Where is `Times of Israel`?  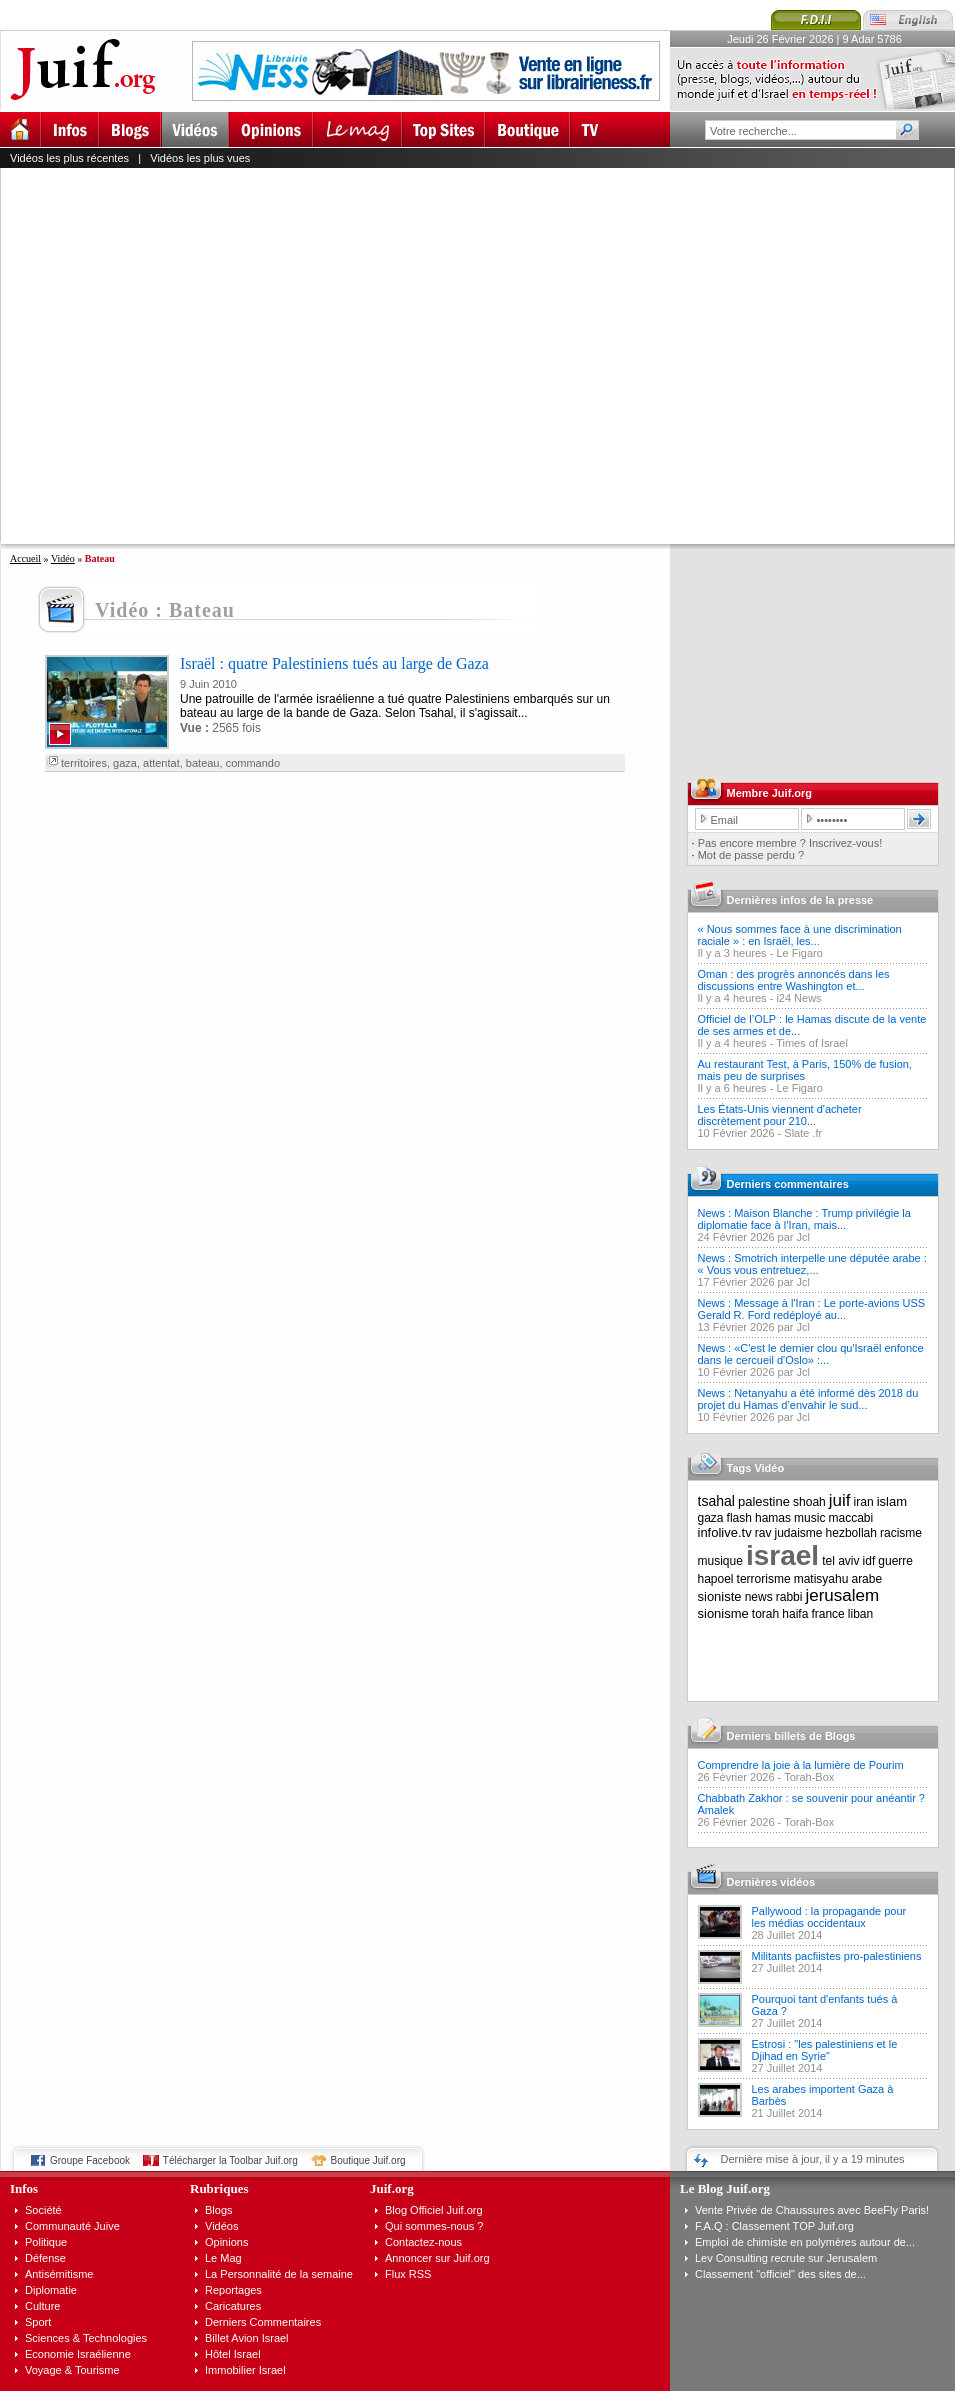 Times of Israel is located at coordinates (812, 1043).